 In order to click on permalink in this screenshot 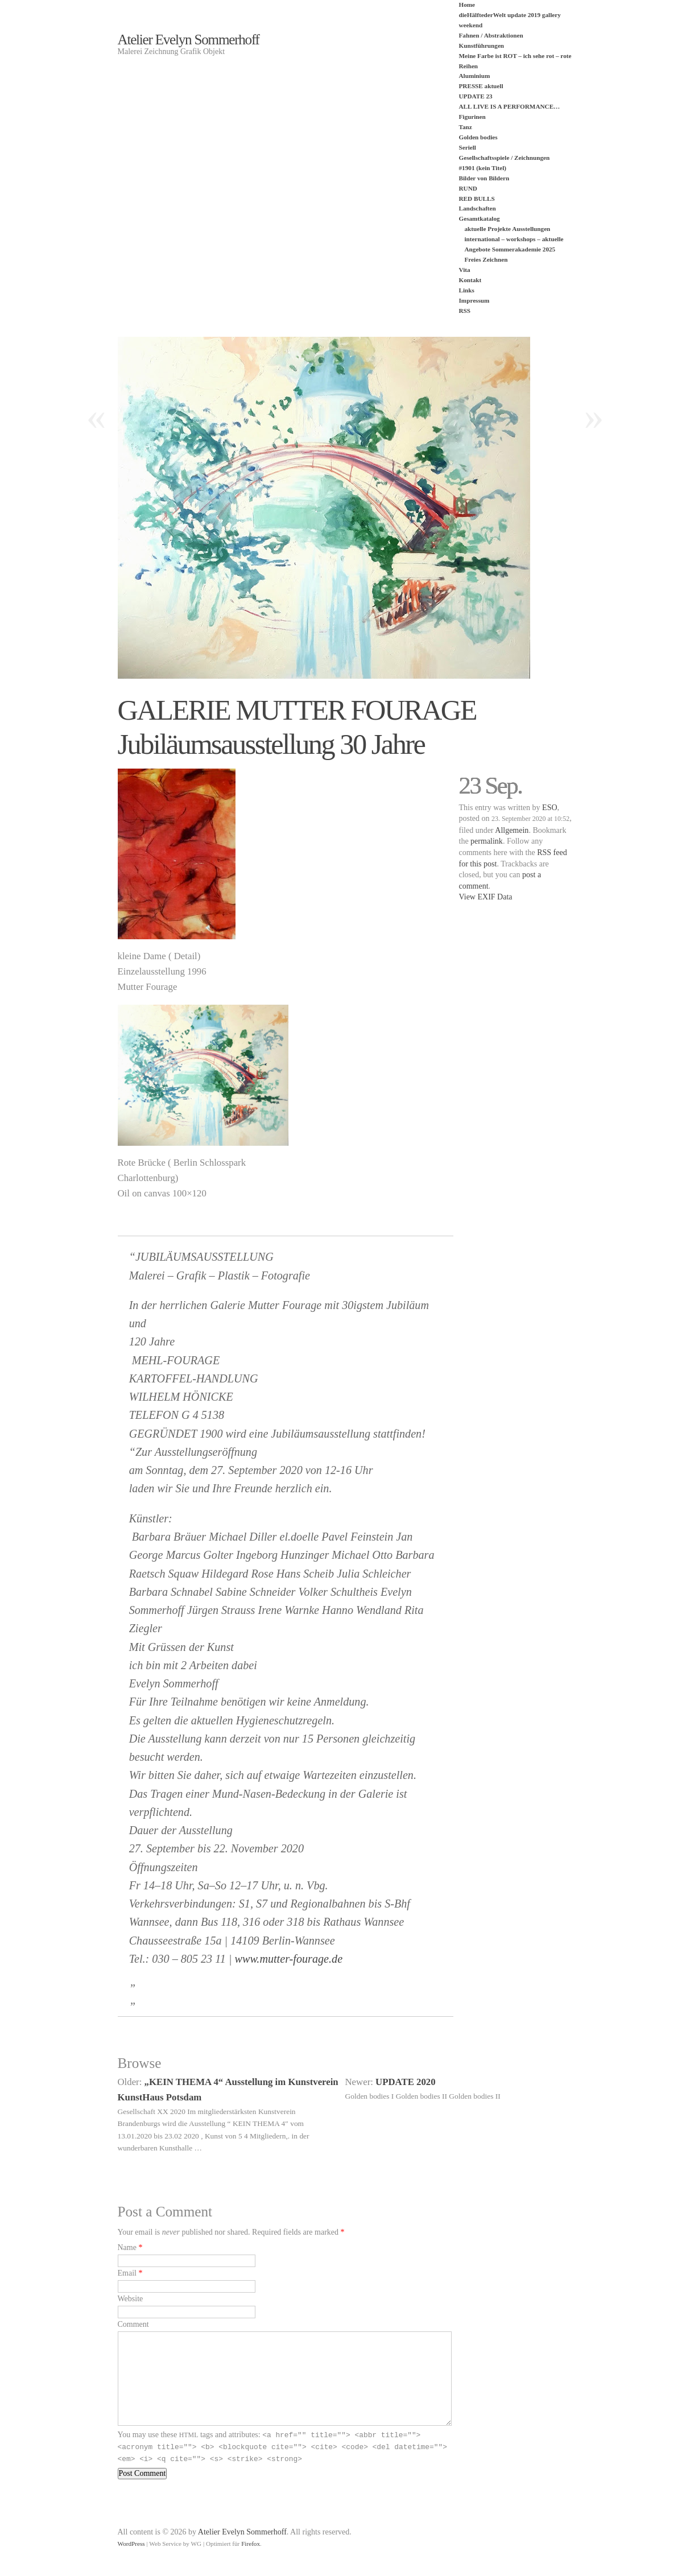, I will do `click(486, 841)`.